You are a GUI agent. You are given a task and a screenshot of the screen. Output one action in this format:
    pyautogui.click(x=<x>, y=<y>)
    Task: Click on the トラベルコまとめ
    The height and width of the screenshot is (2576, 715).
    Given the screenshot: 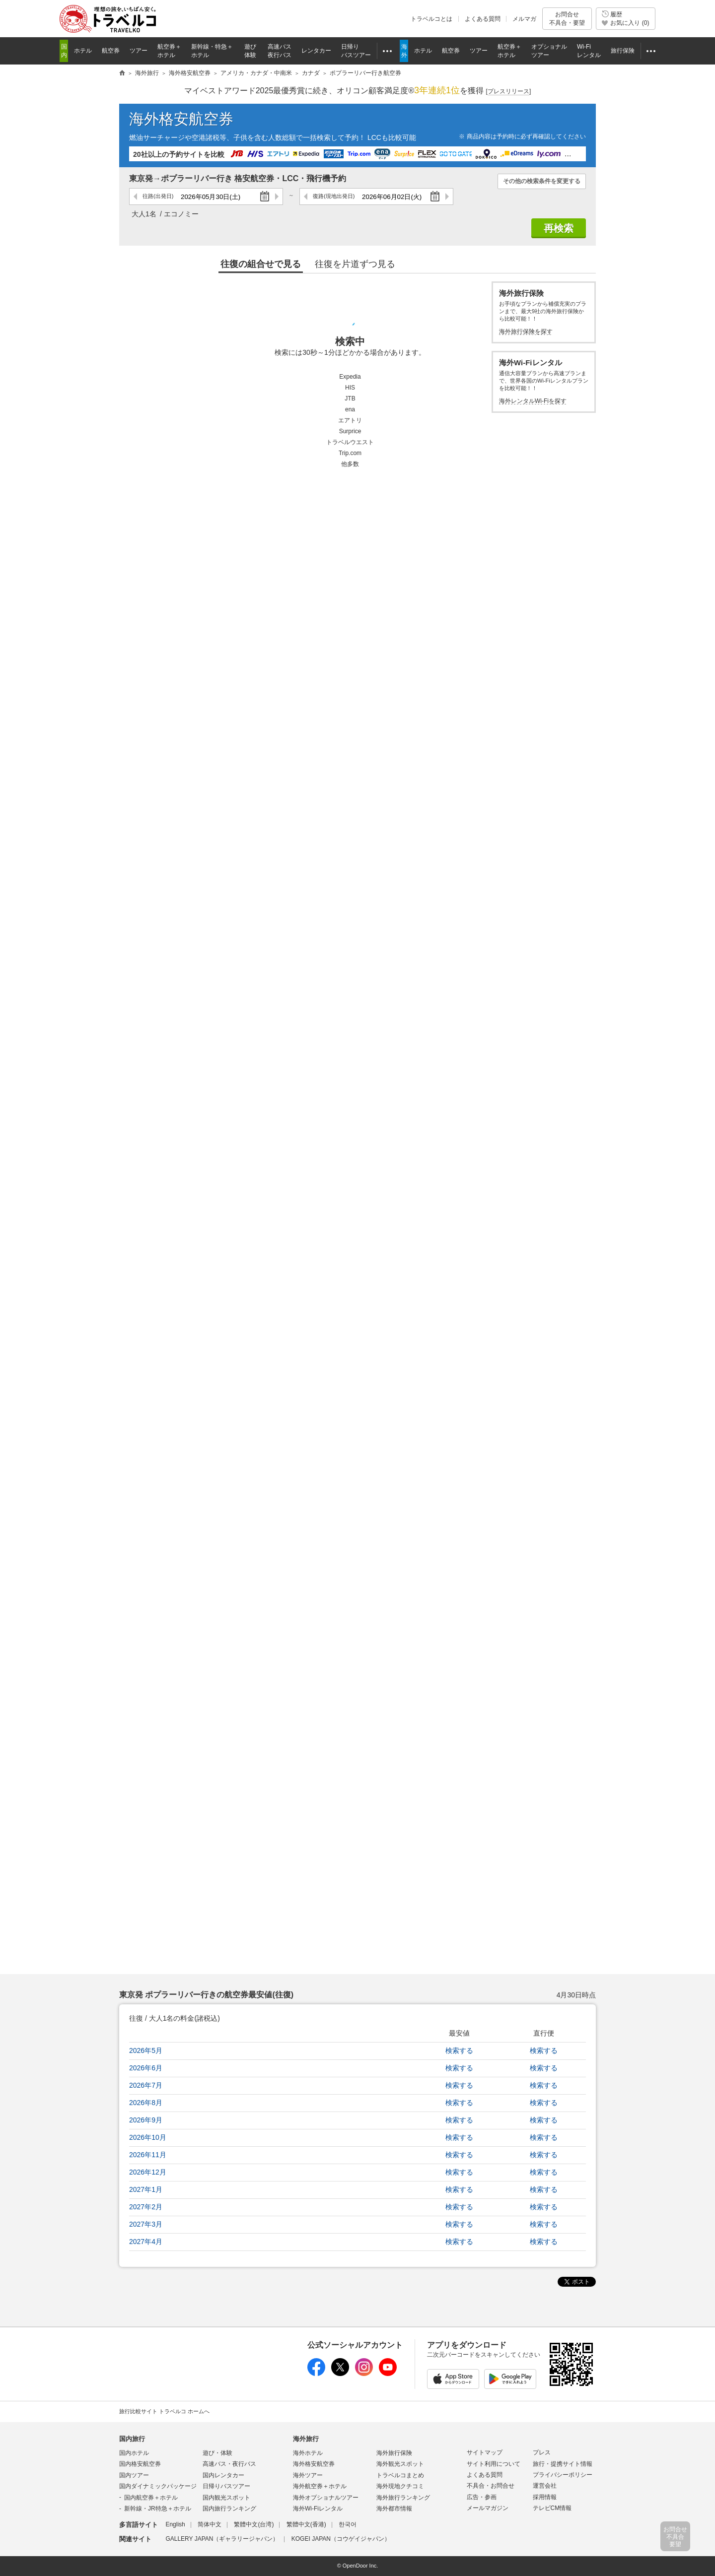 What is the action you would take?
    pyautogui.click(x=400, y=2475)
    